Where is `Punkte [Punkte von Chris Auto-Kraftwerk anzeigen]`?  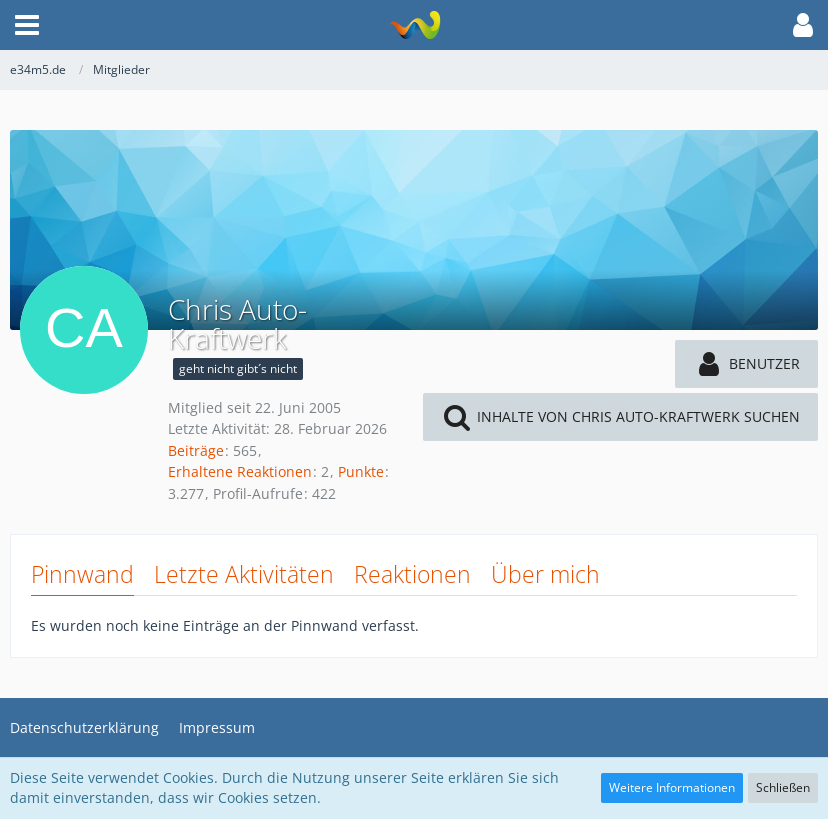
Punkte [Punkte von Chris Auto-Kraftwerk anzeigen] is located at coordinates (361, 471).